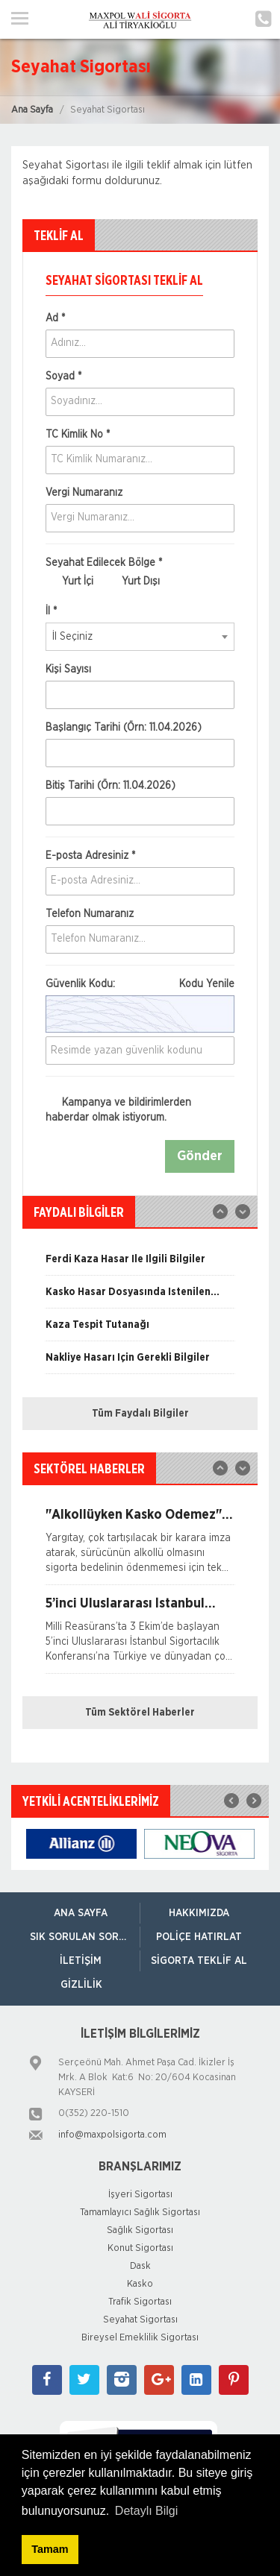 The width and height of the screenshot is (280, 2576). What do you see at coordinates (90, 914) in the screenshot?
I see `Telefon Numaranız` at bounding box center [90, 914].